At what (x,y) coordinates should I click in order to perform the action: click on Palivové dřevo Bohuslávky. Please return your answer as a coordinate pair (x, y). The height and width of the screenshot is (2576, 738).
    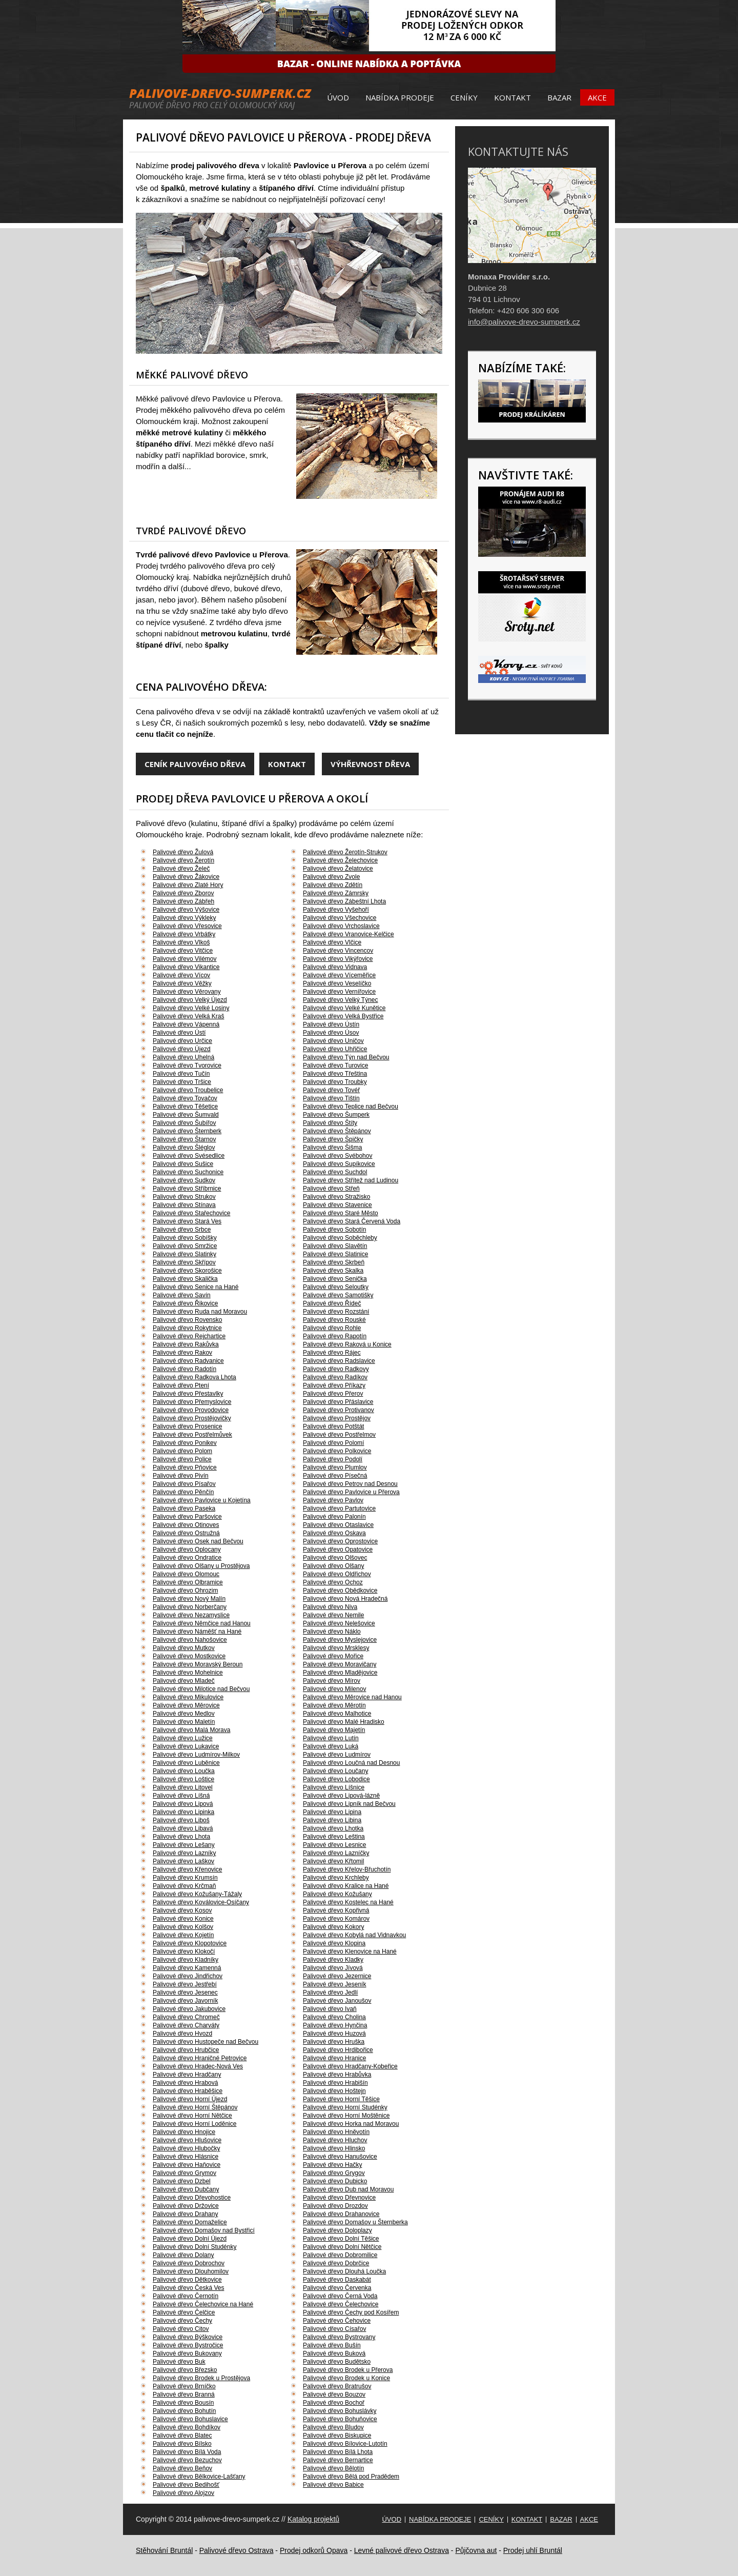
    Looking at the image, I should click on (339, 2410).